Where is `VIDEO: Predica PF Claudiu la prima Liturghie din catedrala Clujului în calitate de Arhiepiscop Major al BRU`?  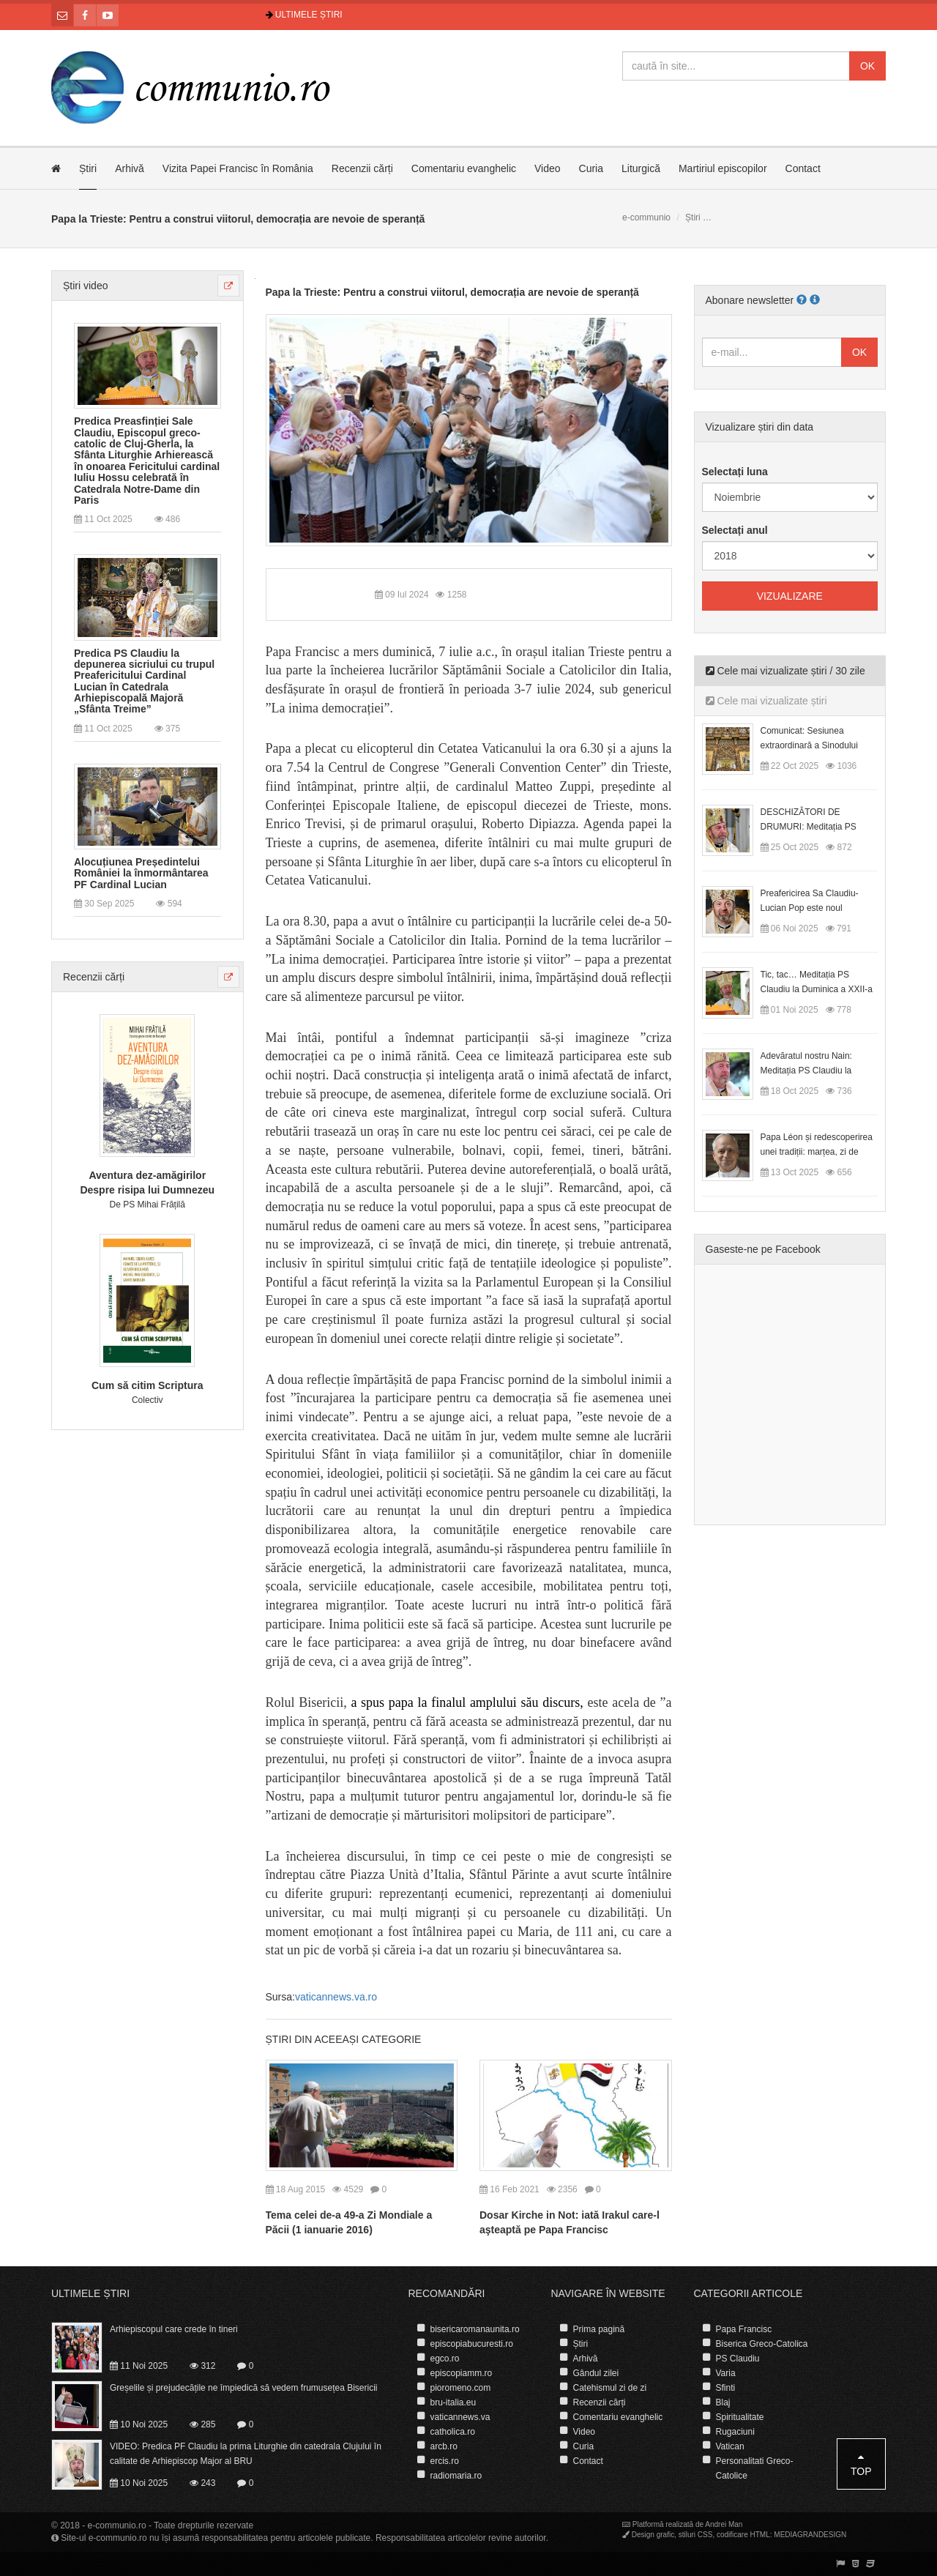 VIDEO: Predica PF Claudiu la prima Liturghie din catedrala Clujului în calitate de Arhiepiscop Major al BRU is located at coordinates (245, 2453).